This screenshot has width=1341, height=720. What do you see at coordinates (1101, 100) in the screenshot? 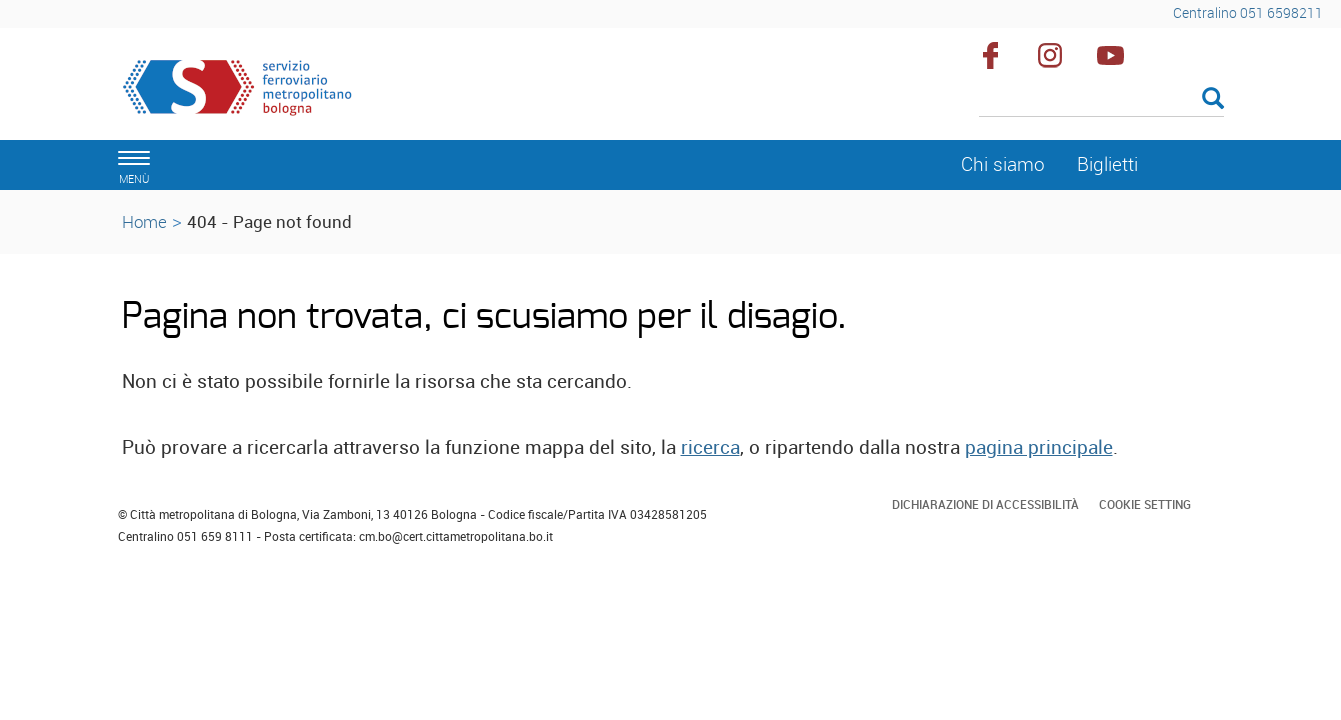
I see `[Cerca]` at bounding box center [1101, 100].